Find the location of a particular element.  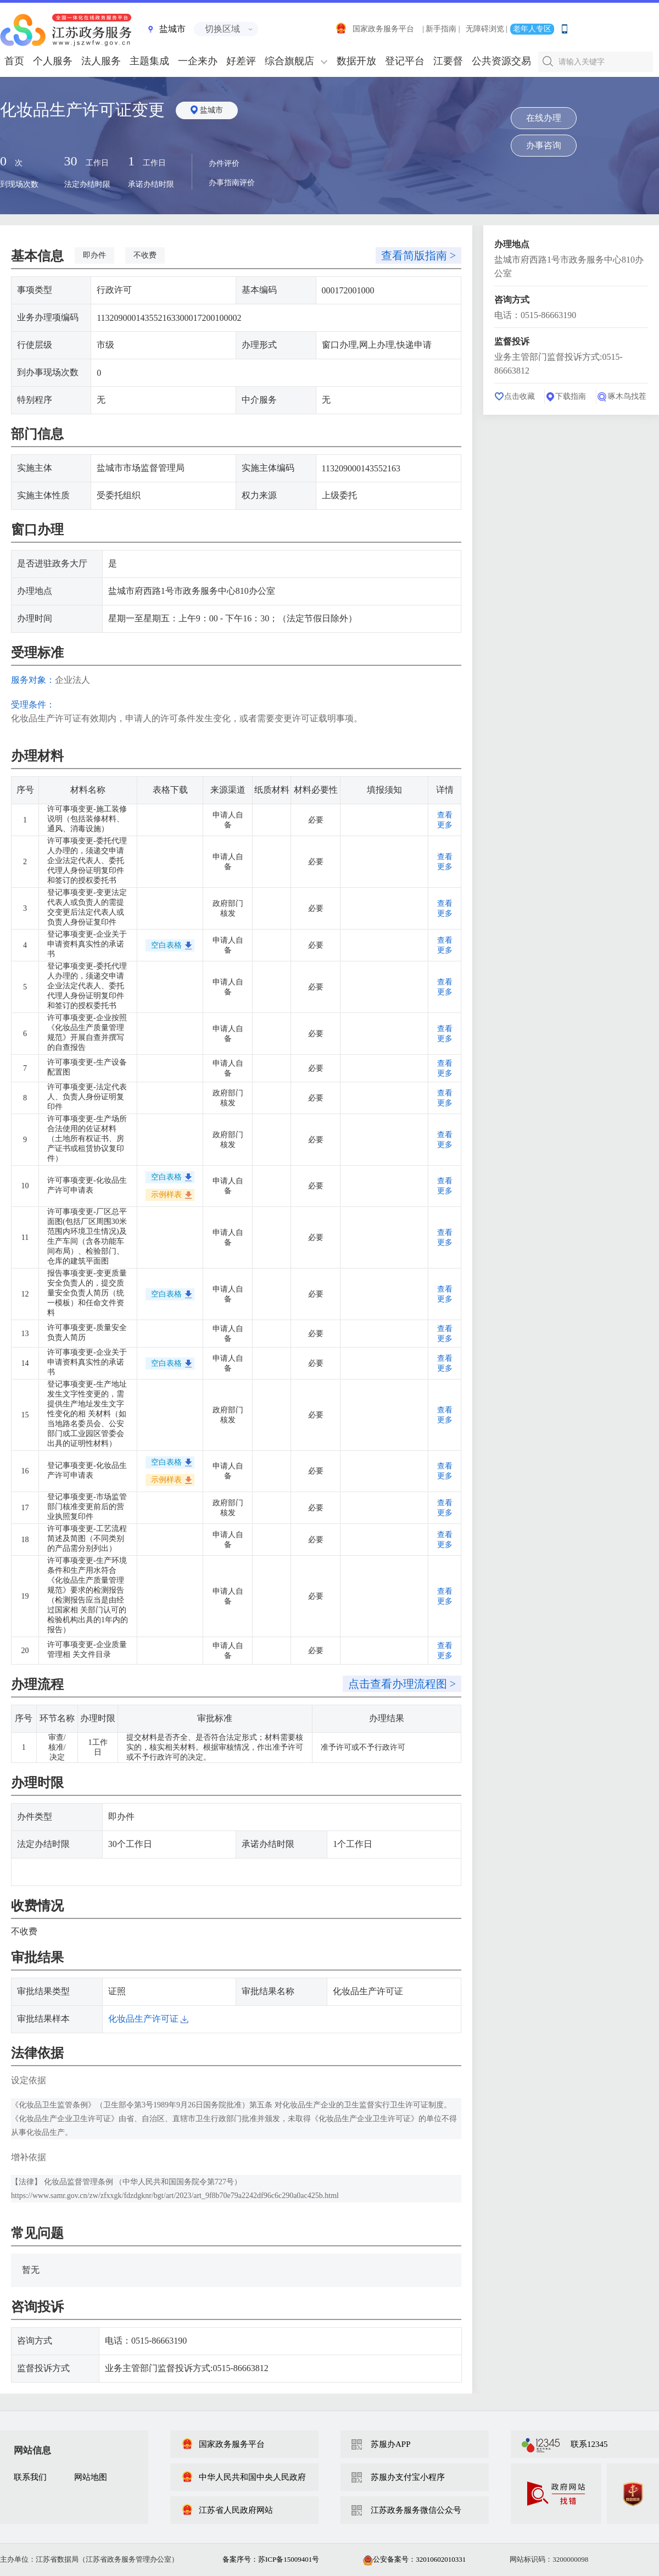

备案序号：苏ICP备15009401号 is located at coordinates (270, 2559).